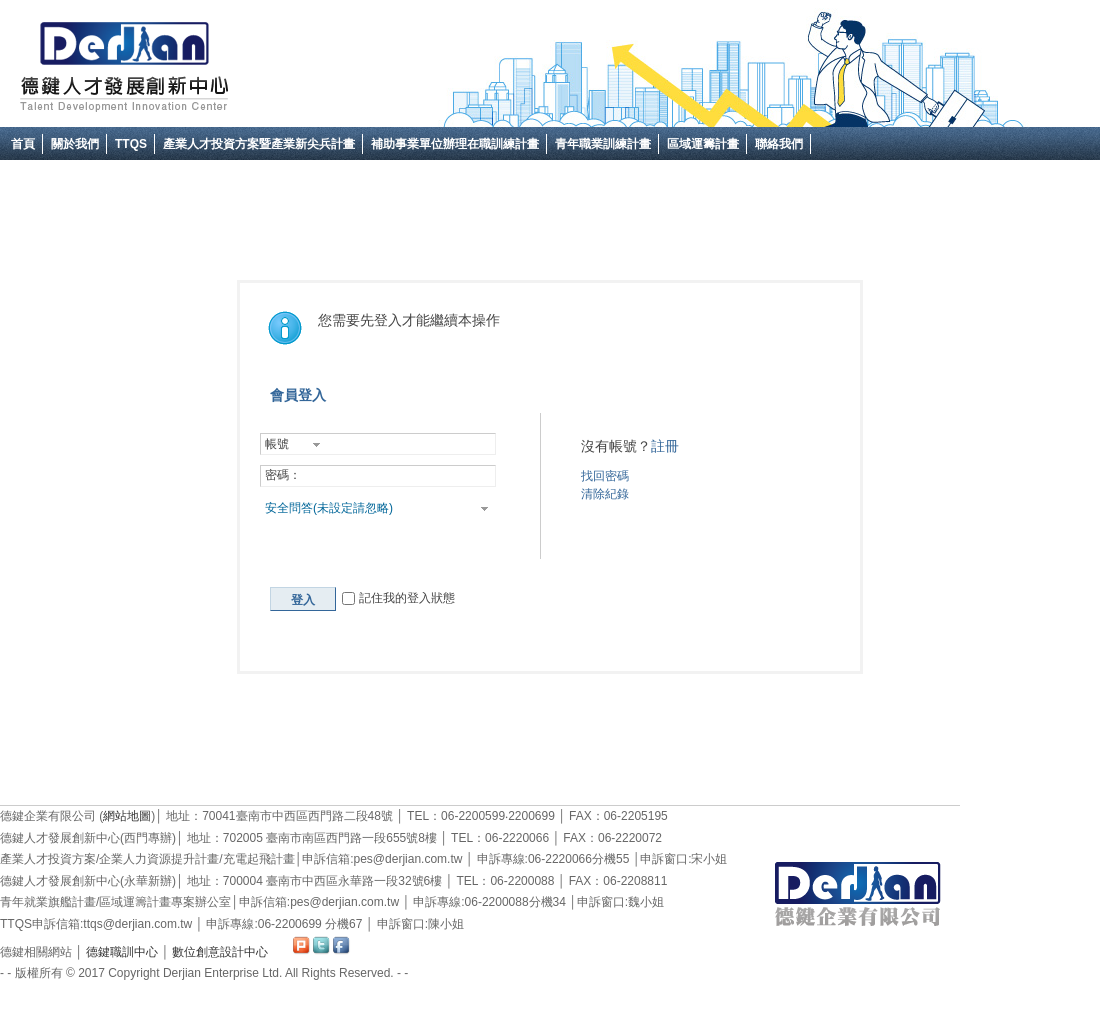 The image size is (1100, 1035). What do you see at coordinates (259, 144) in the screenshot?
I see `產業人才投資方案暨產業新尖兵計畫` at bounding box center [259, 144].